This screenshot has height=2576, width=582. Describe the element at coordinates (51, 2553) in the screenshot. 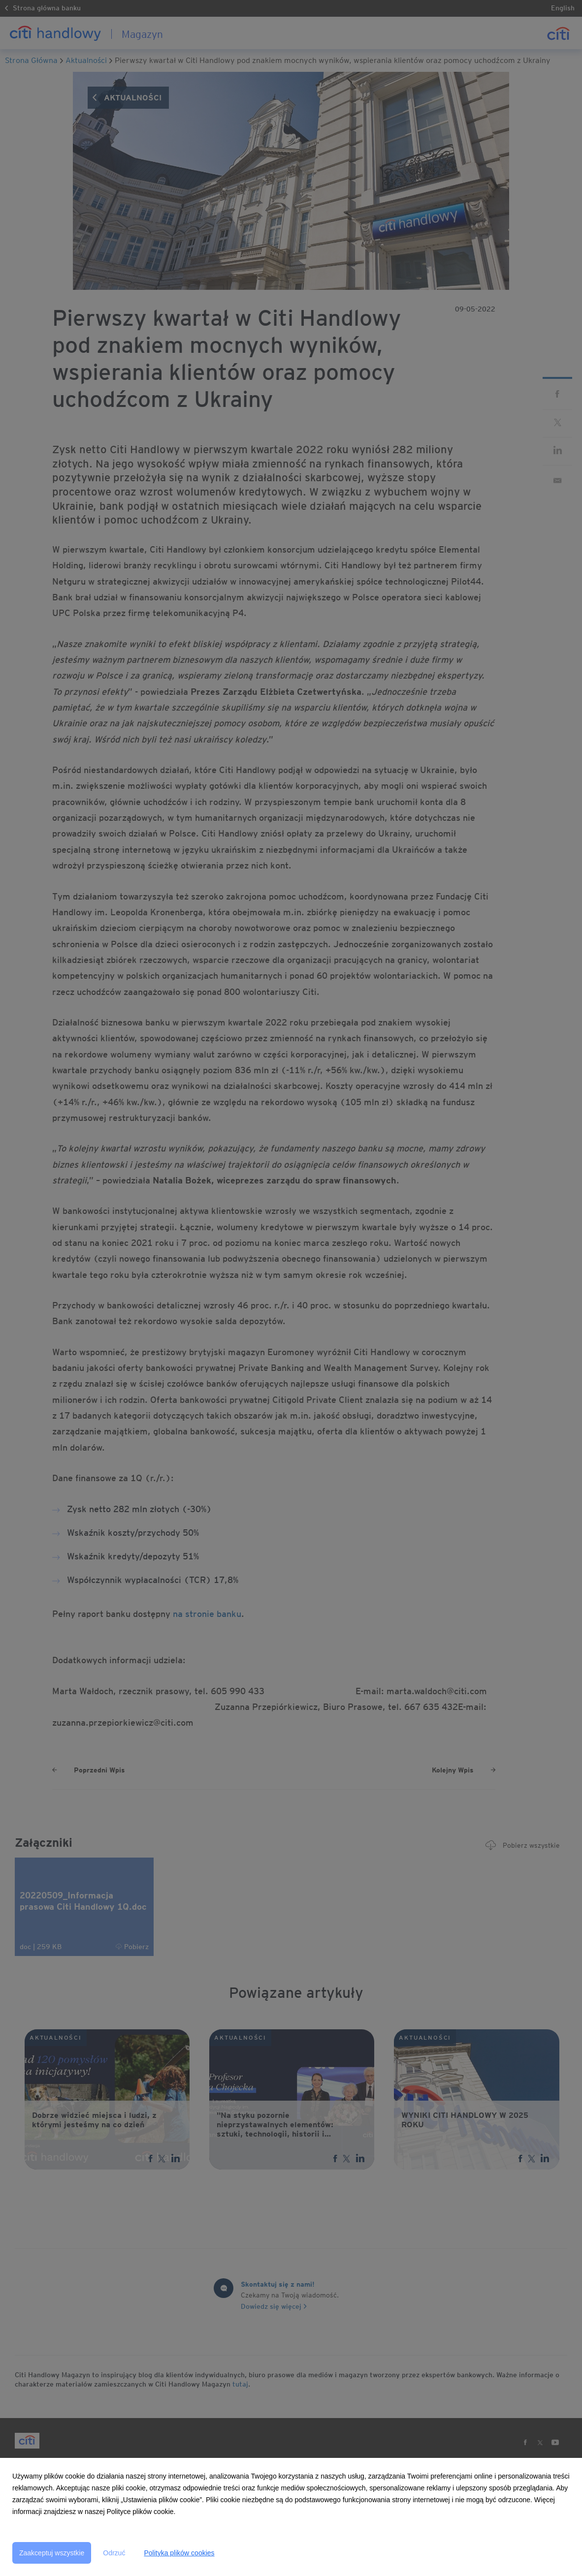

I see `Zaakceptuj wszystkie` at that location.